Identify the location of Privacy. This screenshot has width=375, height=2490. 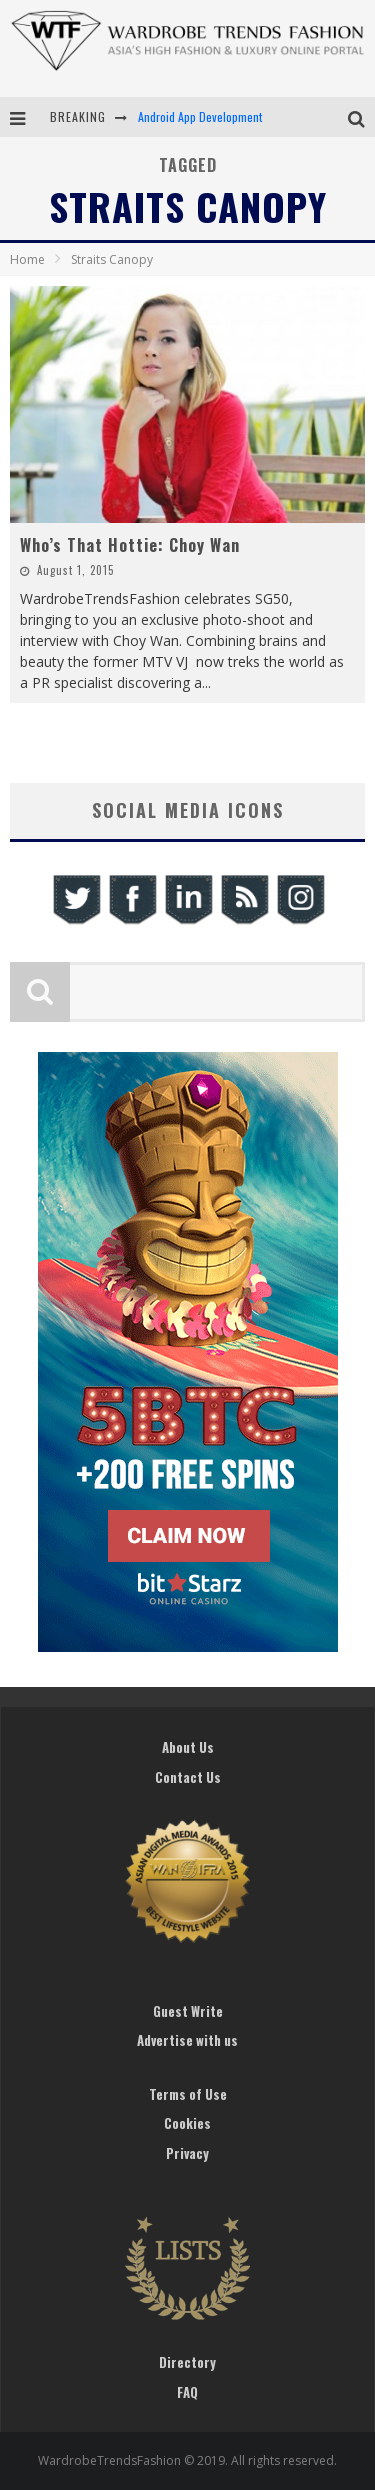
(187, 2153).